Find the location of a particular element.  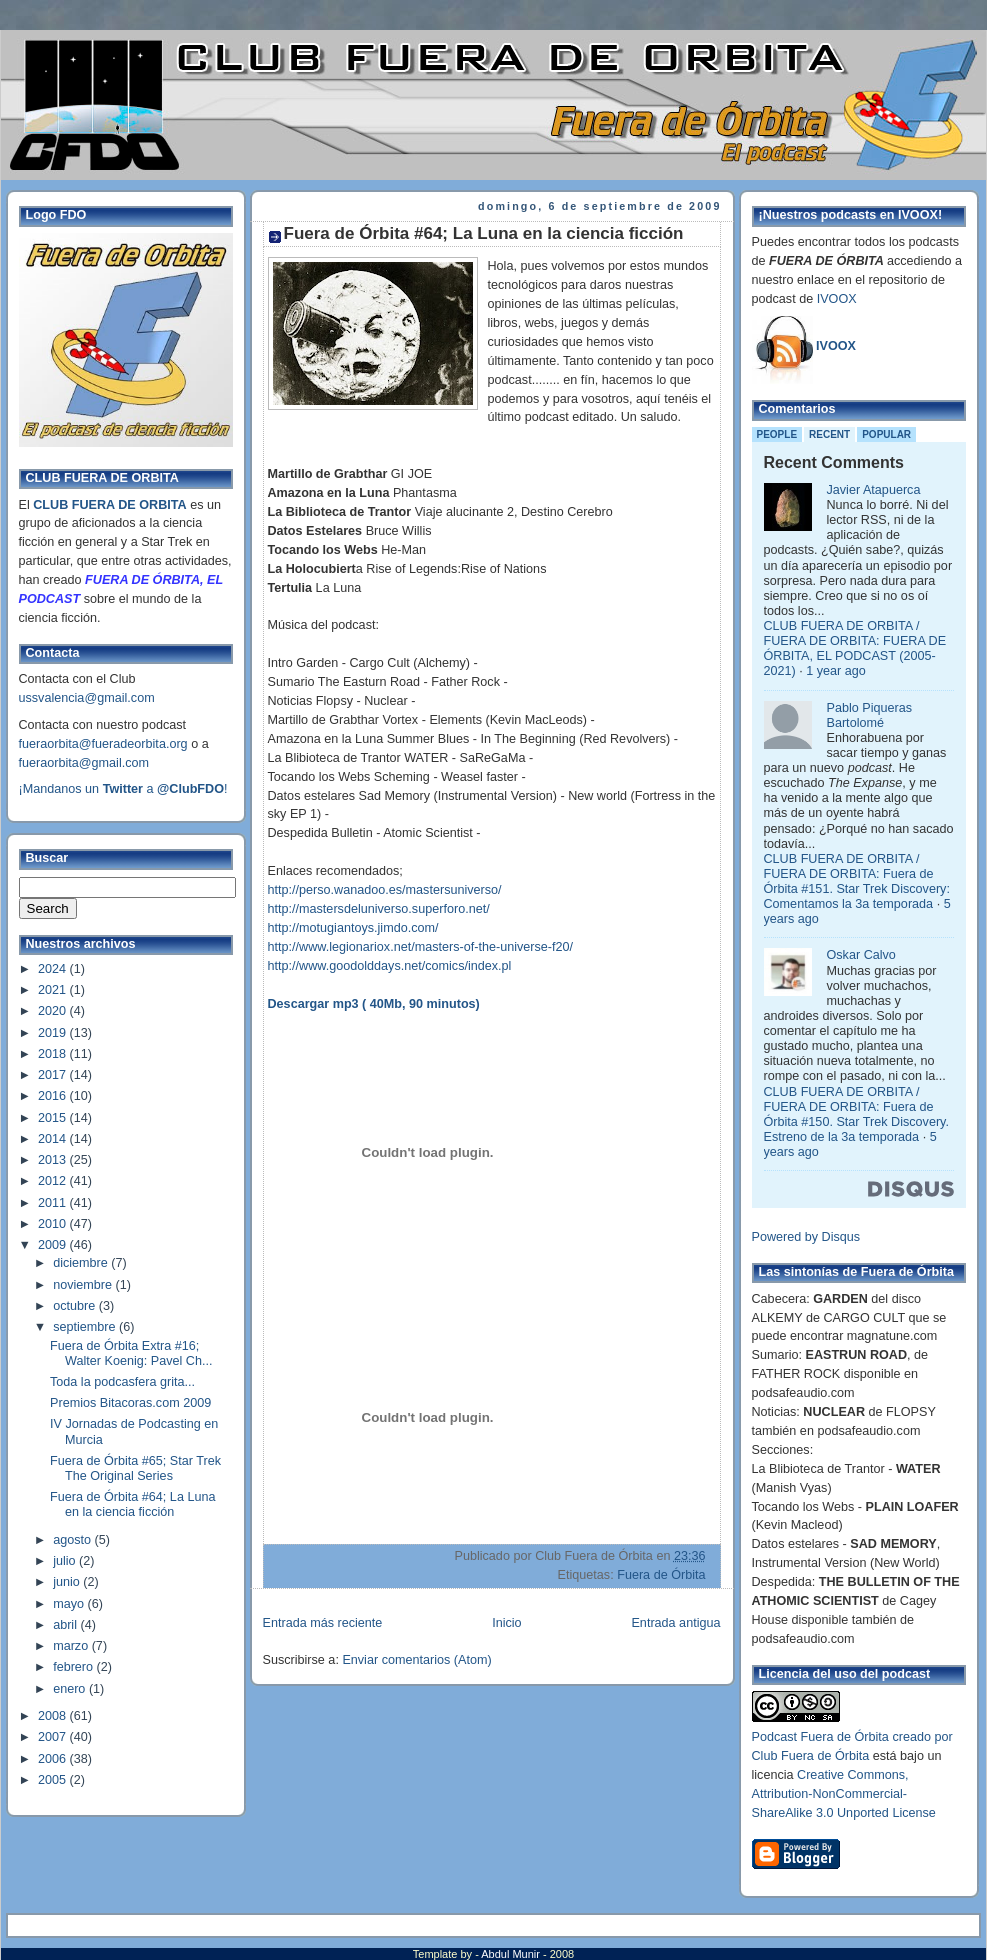

http://motugiantoys.jimdo.com/ is located at coordinates (353, 928).